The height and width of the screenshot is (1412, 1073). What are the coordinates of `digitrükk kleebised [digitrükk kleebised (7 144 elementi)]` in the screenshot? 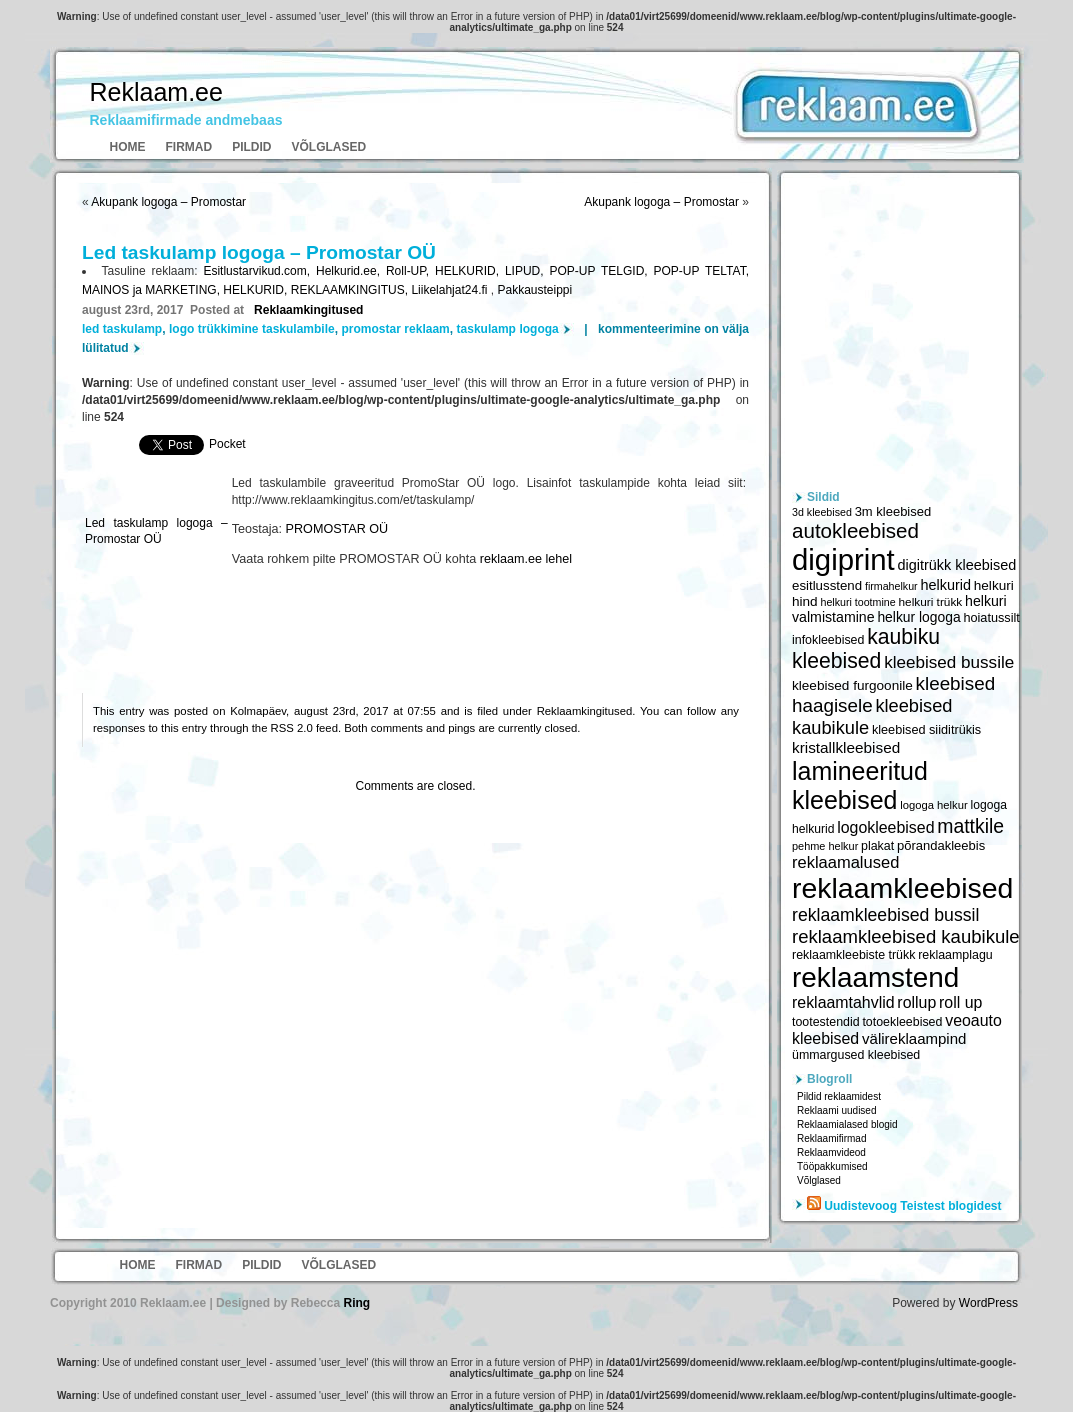 It's located at (957, 565).